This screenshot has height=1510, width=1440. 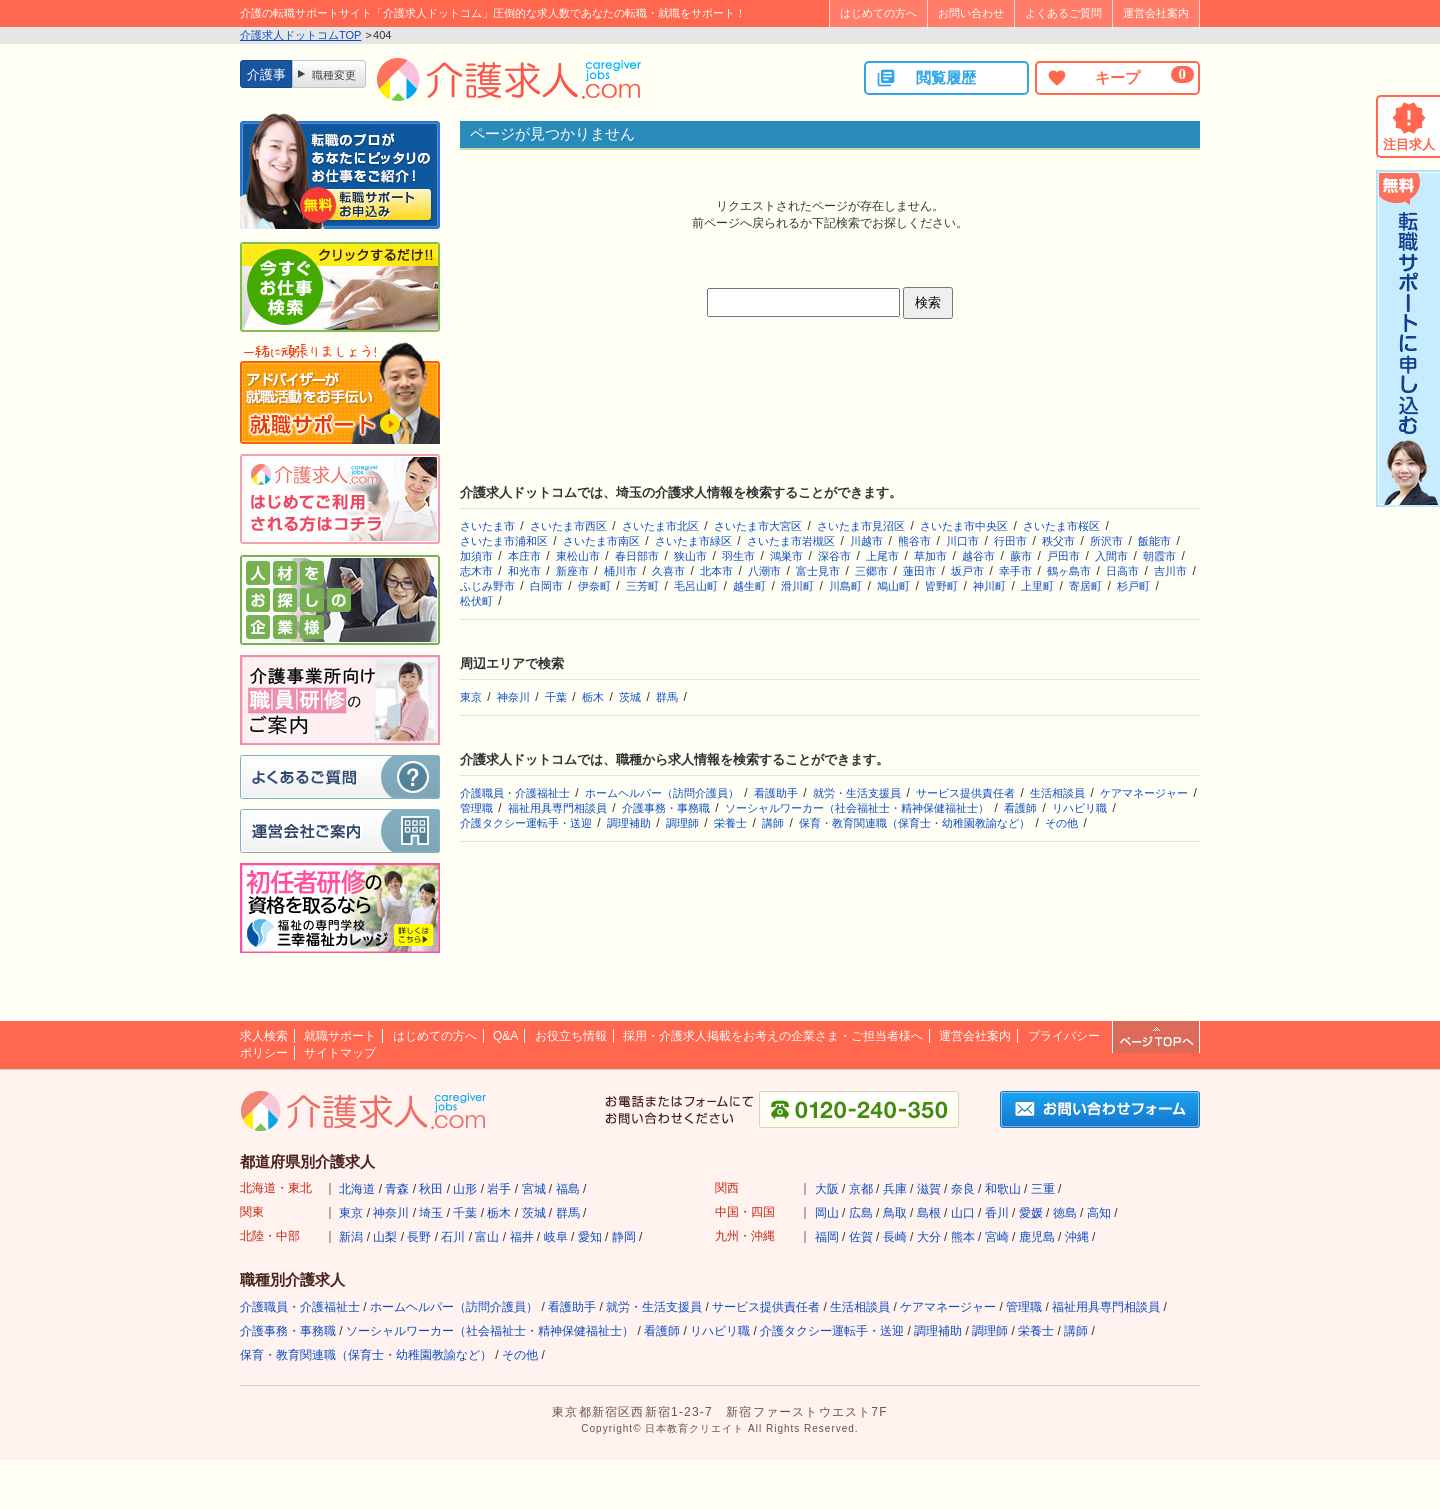 I want to click on 愛知, so click(x=590, y=1237).